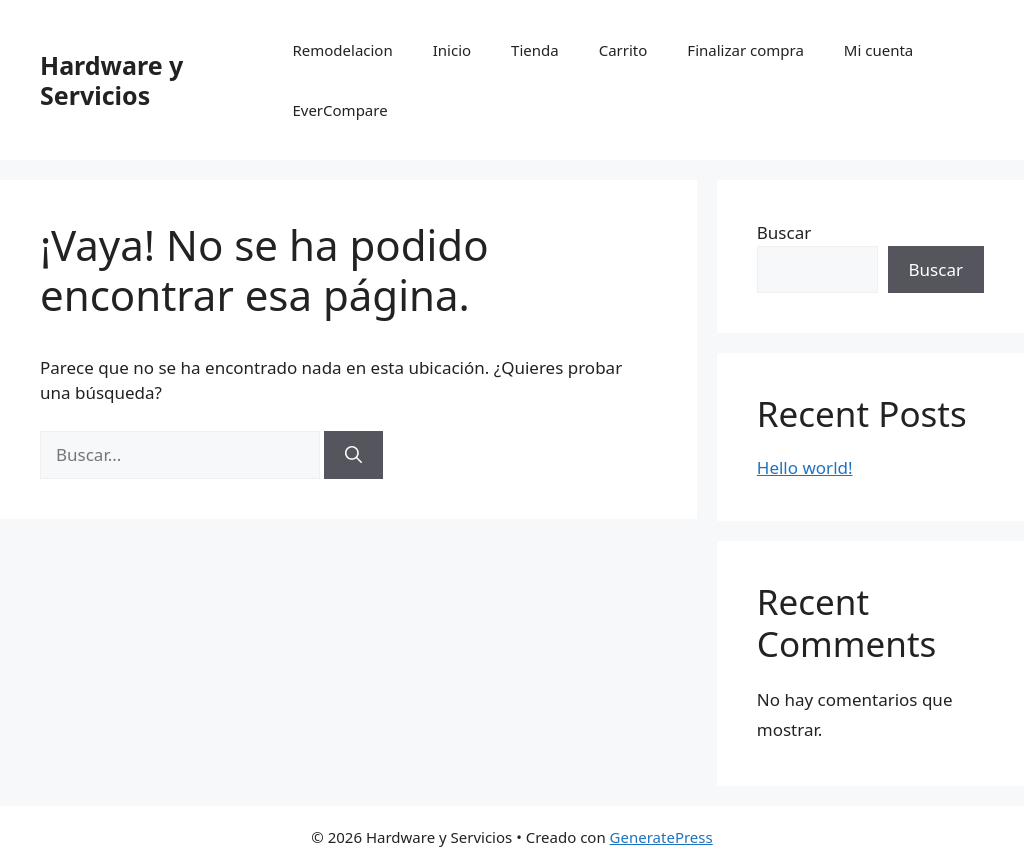  What do you see at coordinates (353, 455) in the screenshot?
I see `[Buscar]` at bounding box center [353, 455].